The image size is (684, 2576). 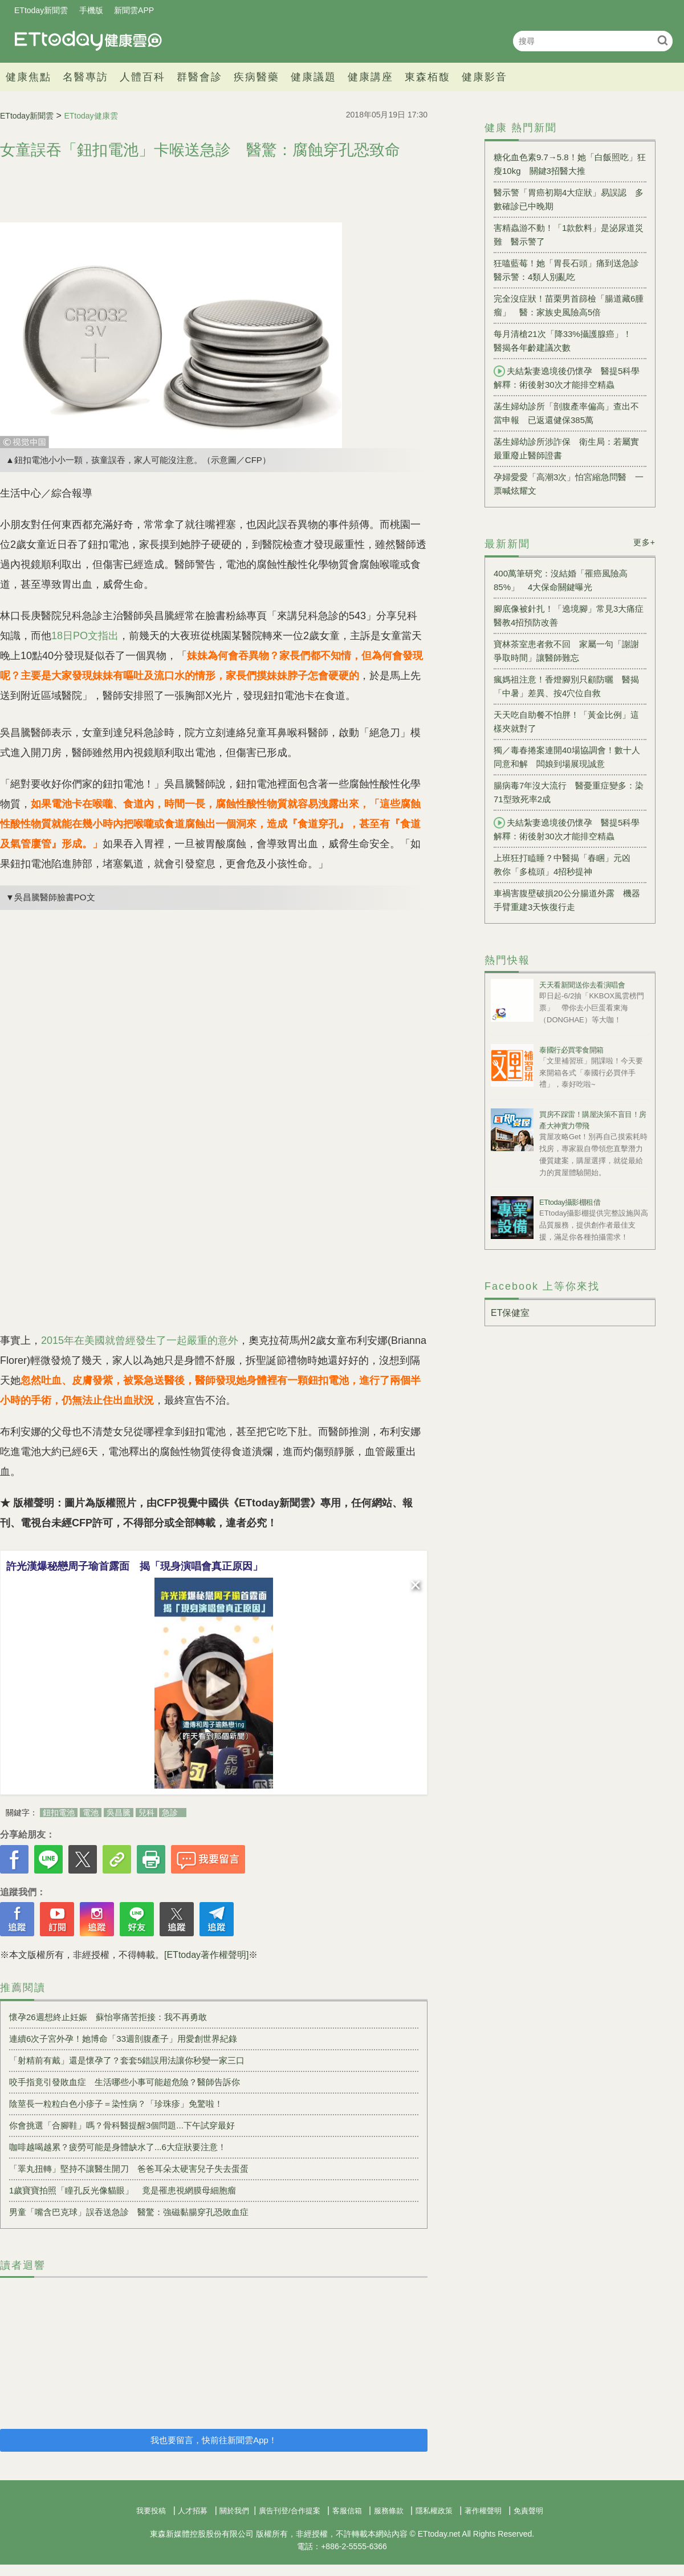 I want to click on 新聞雲APP, so click(x=134, y=10).